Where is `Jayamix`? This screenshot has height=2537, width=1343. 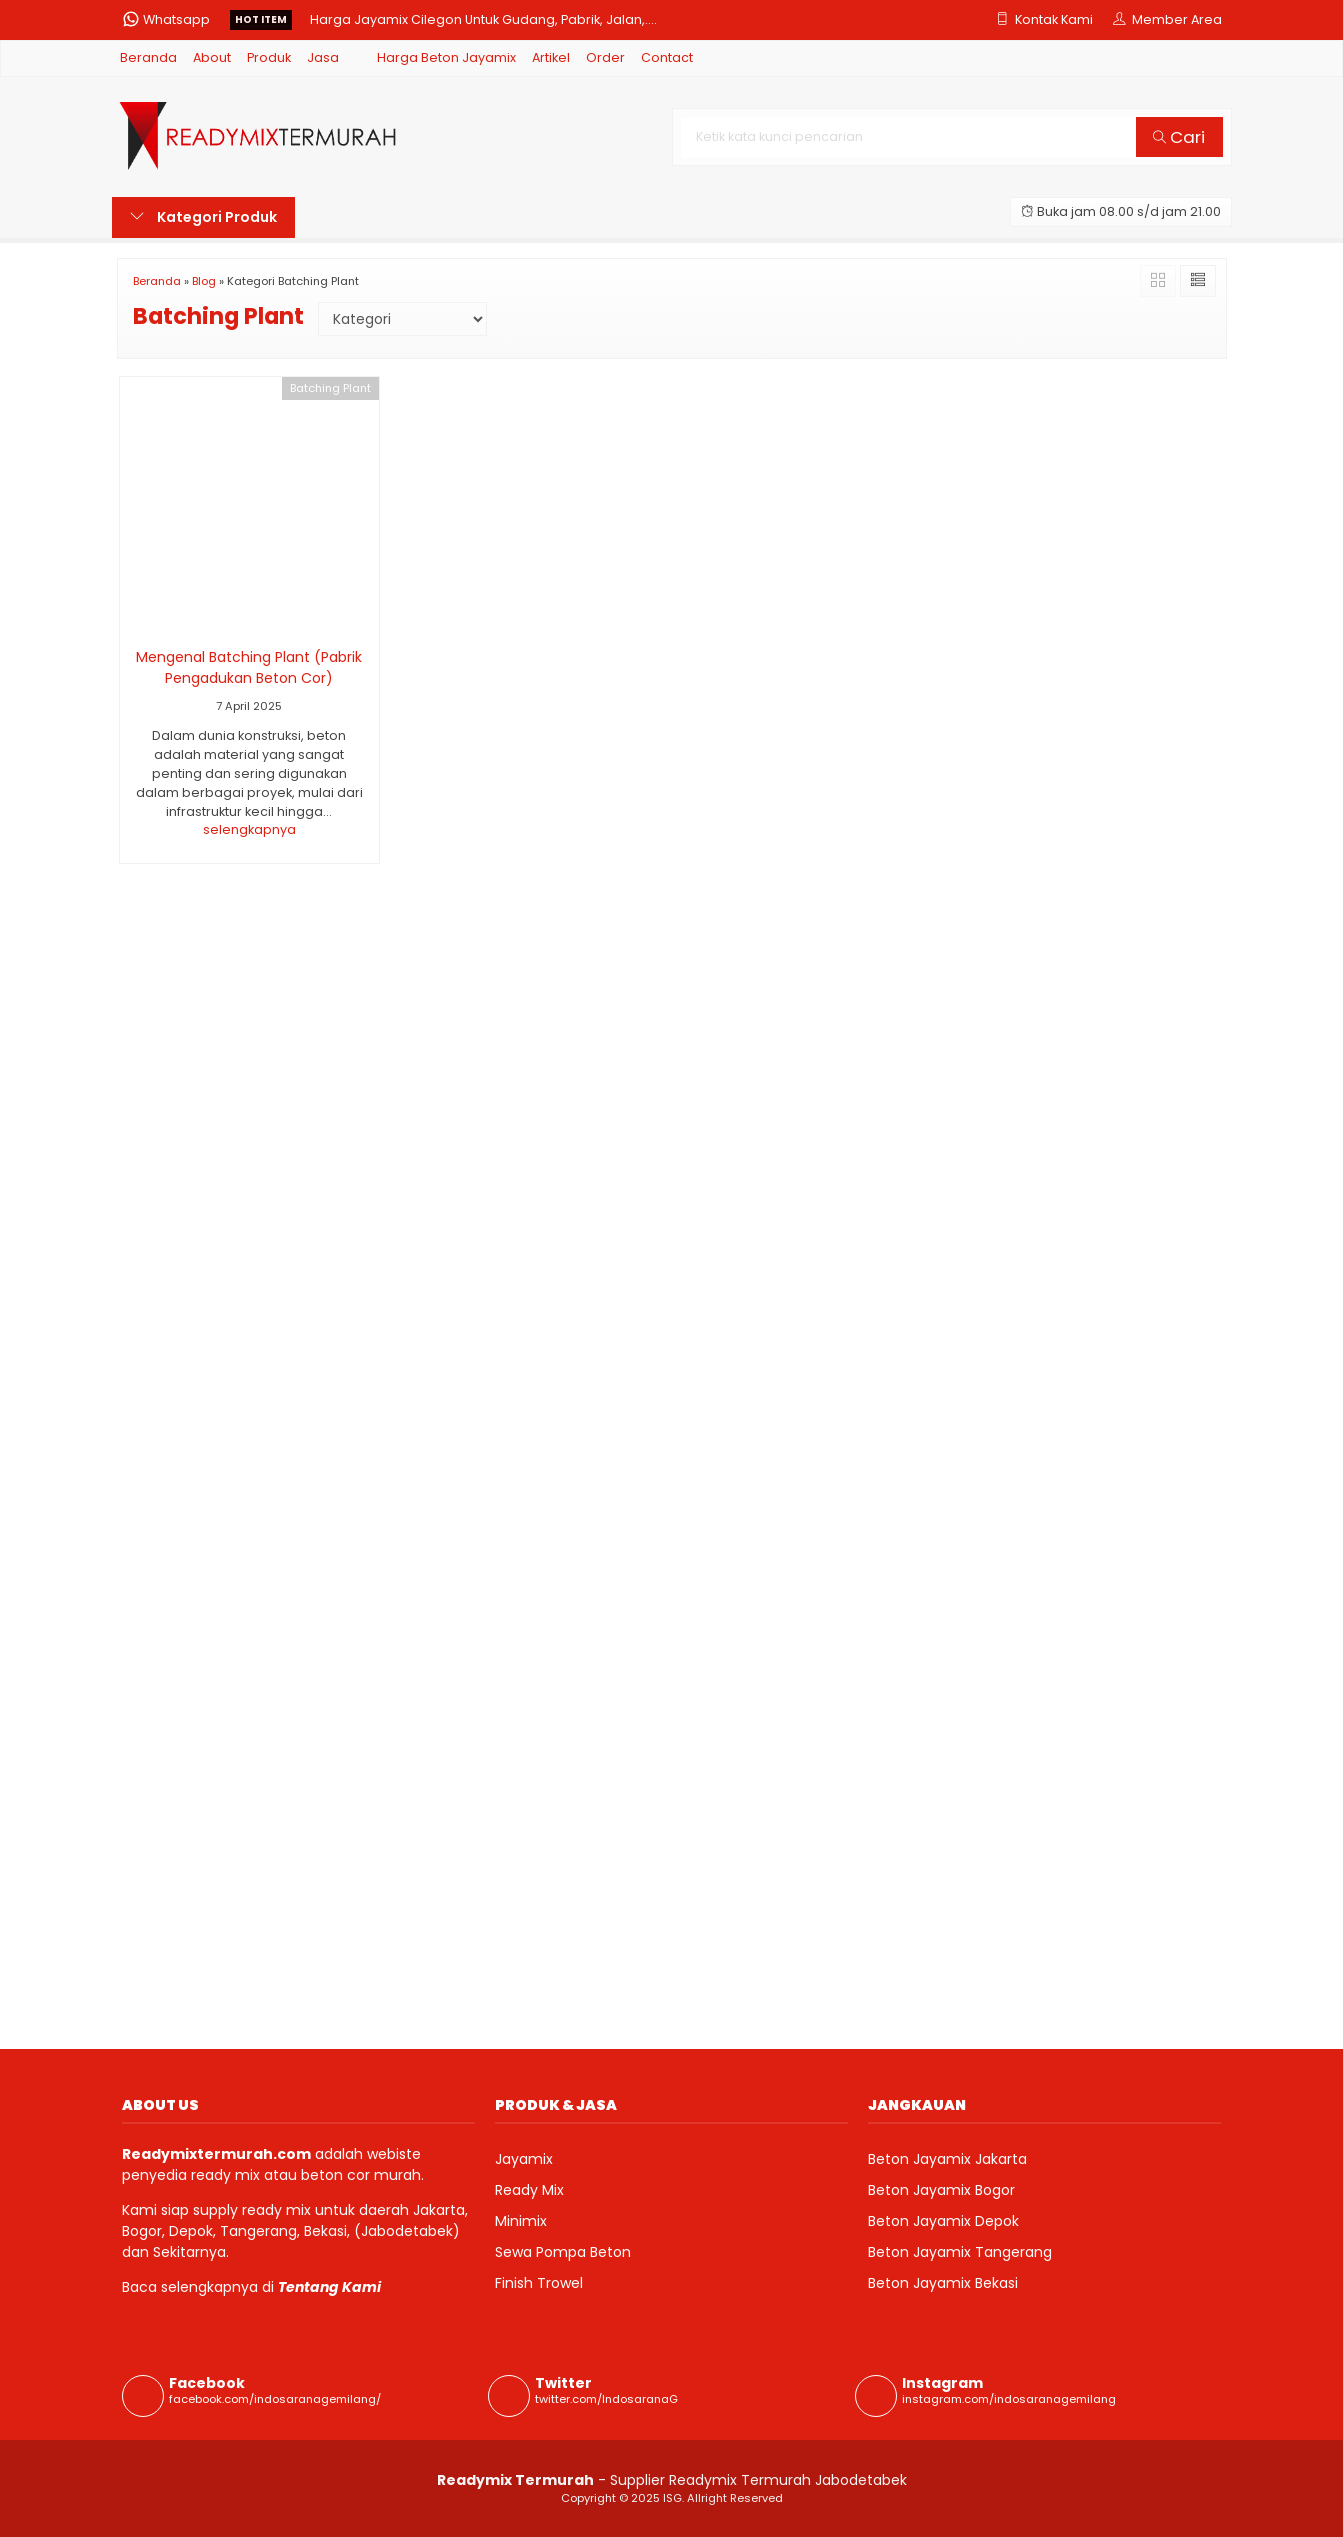
Jayamix is located at coordinates (524, 2159).